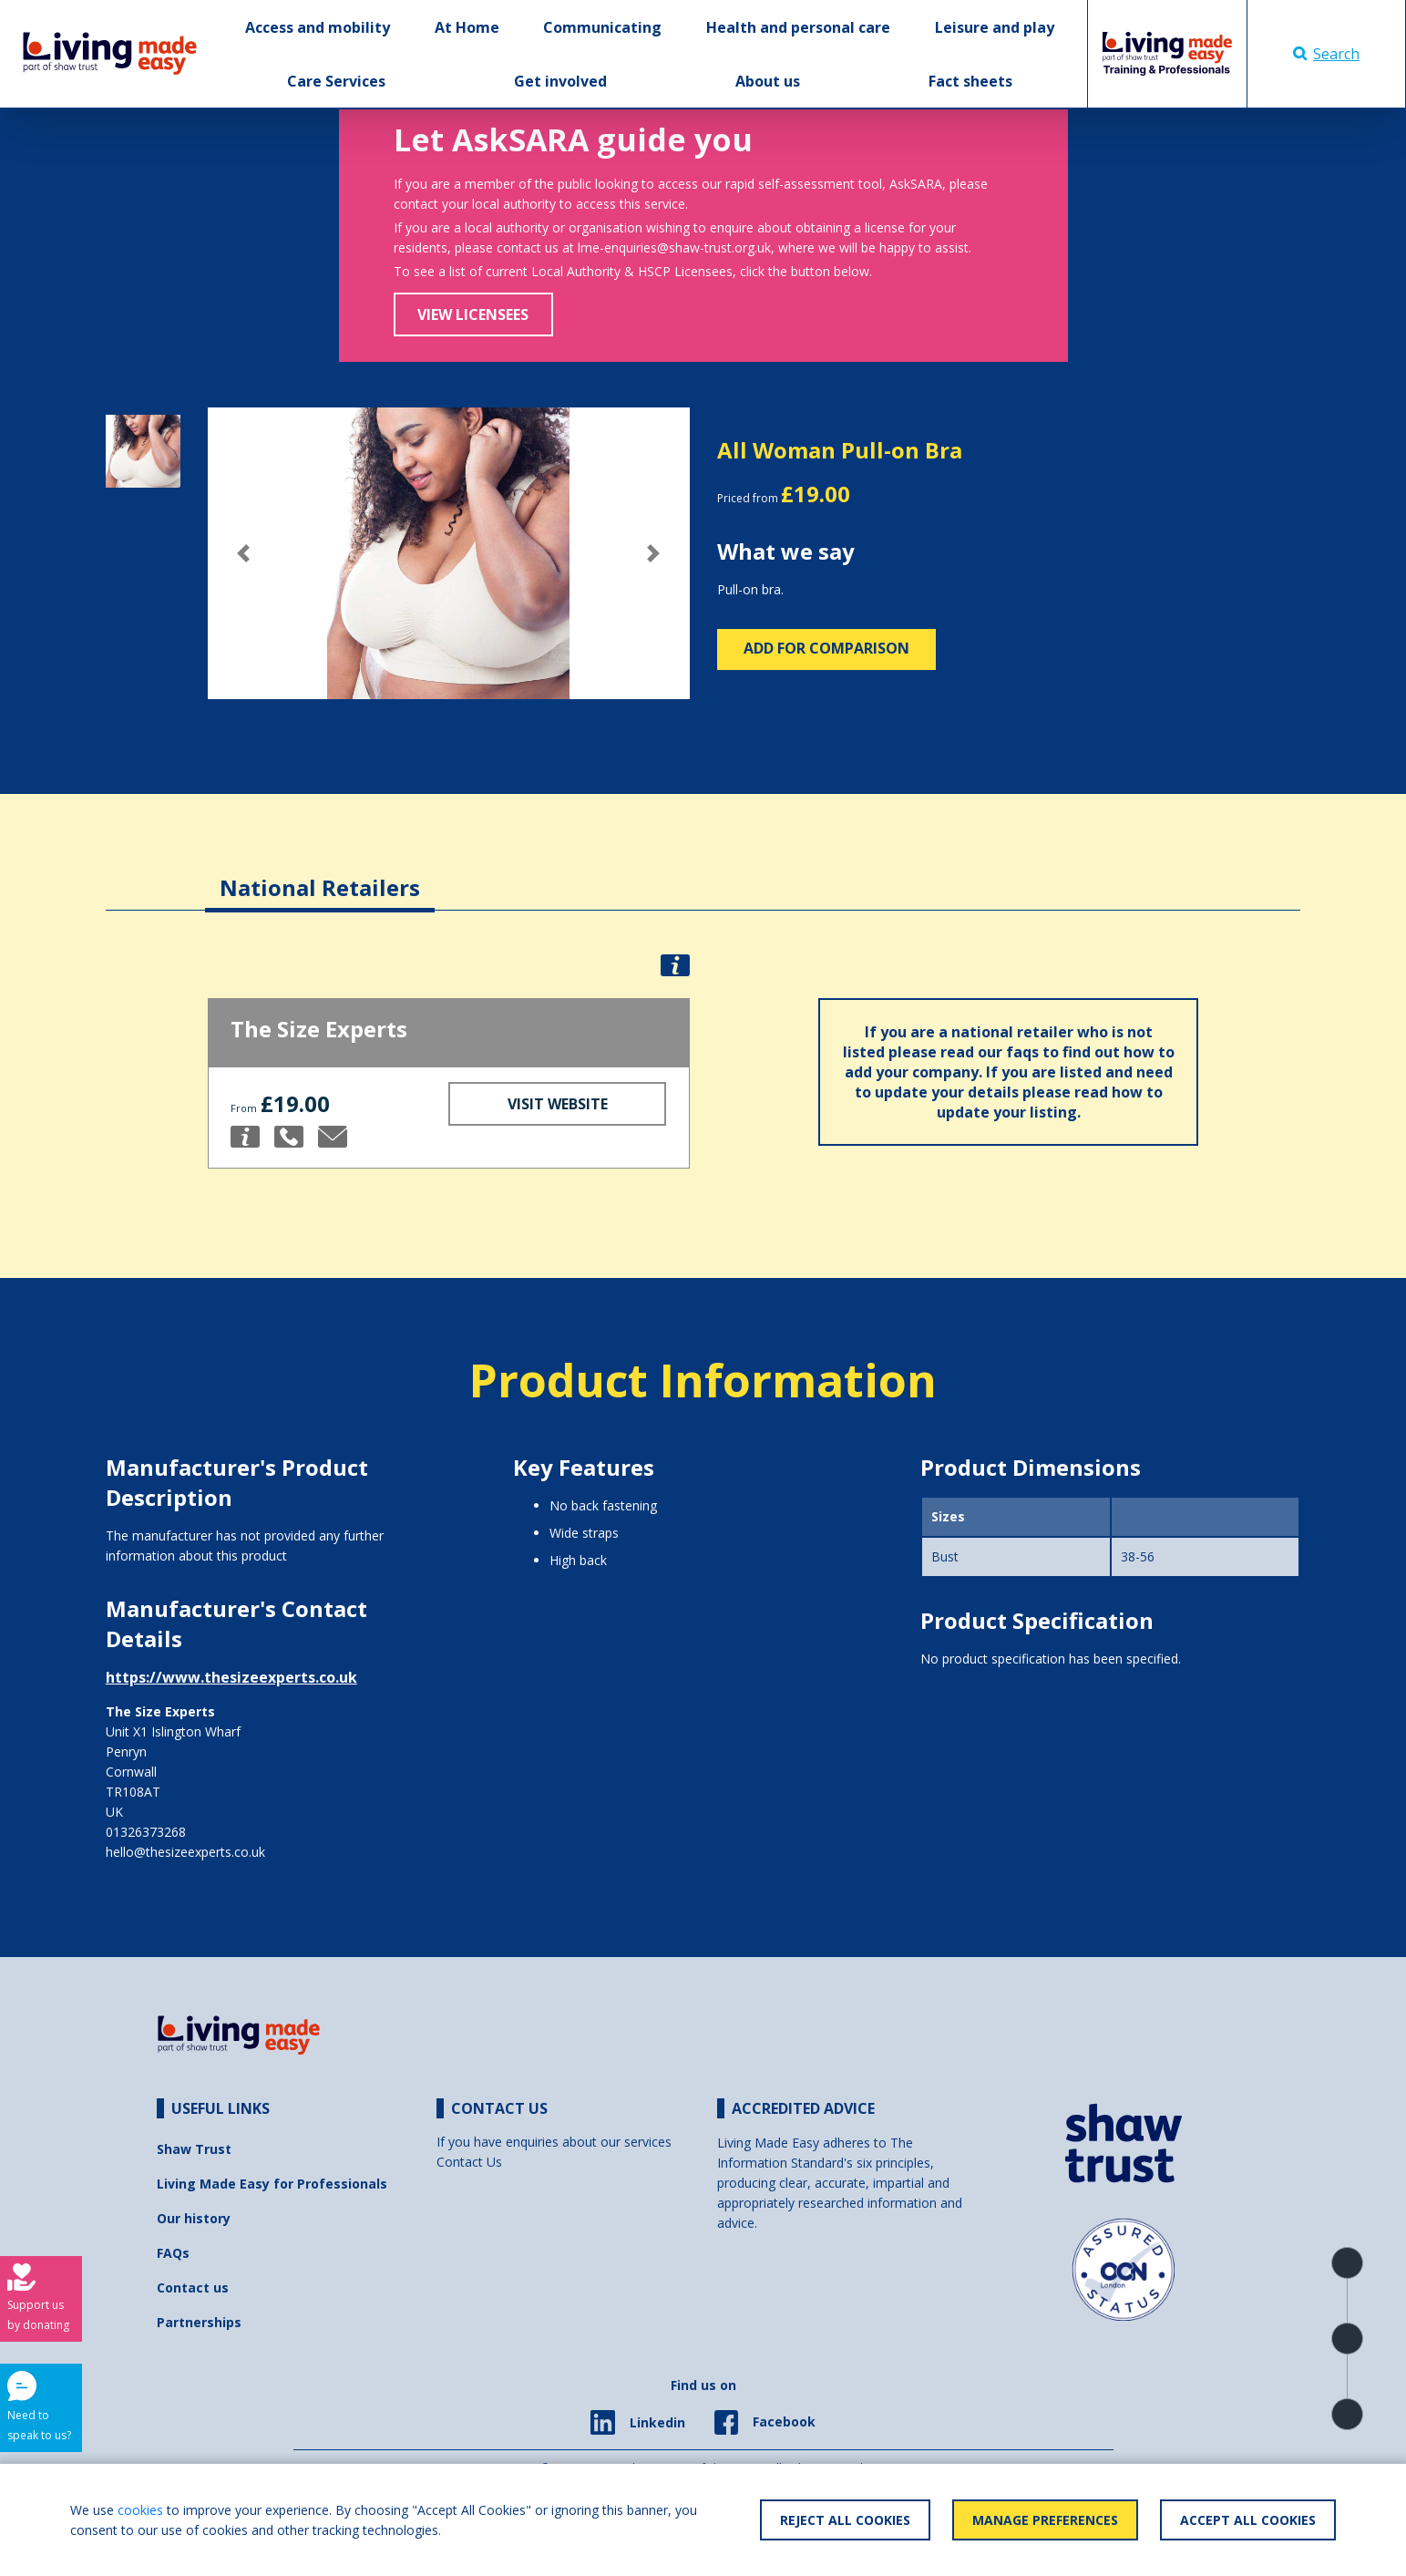  I want to click on Accept All Cookies, so click(1248, 2520).